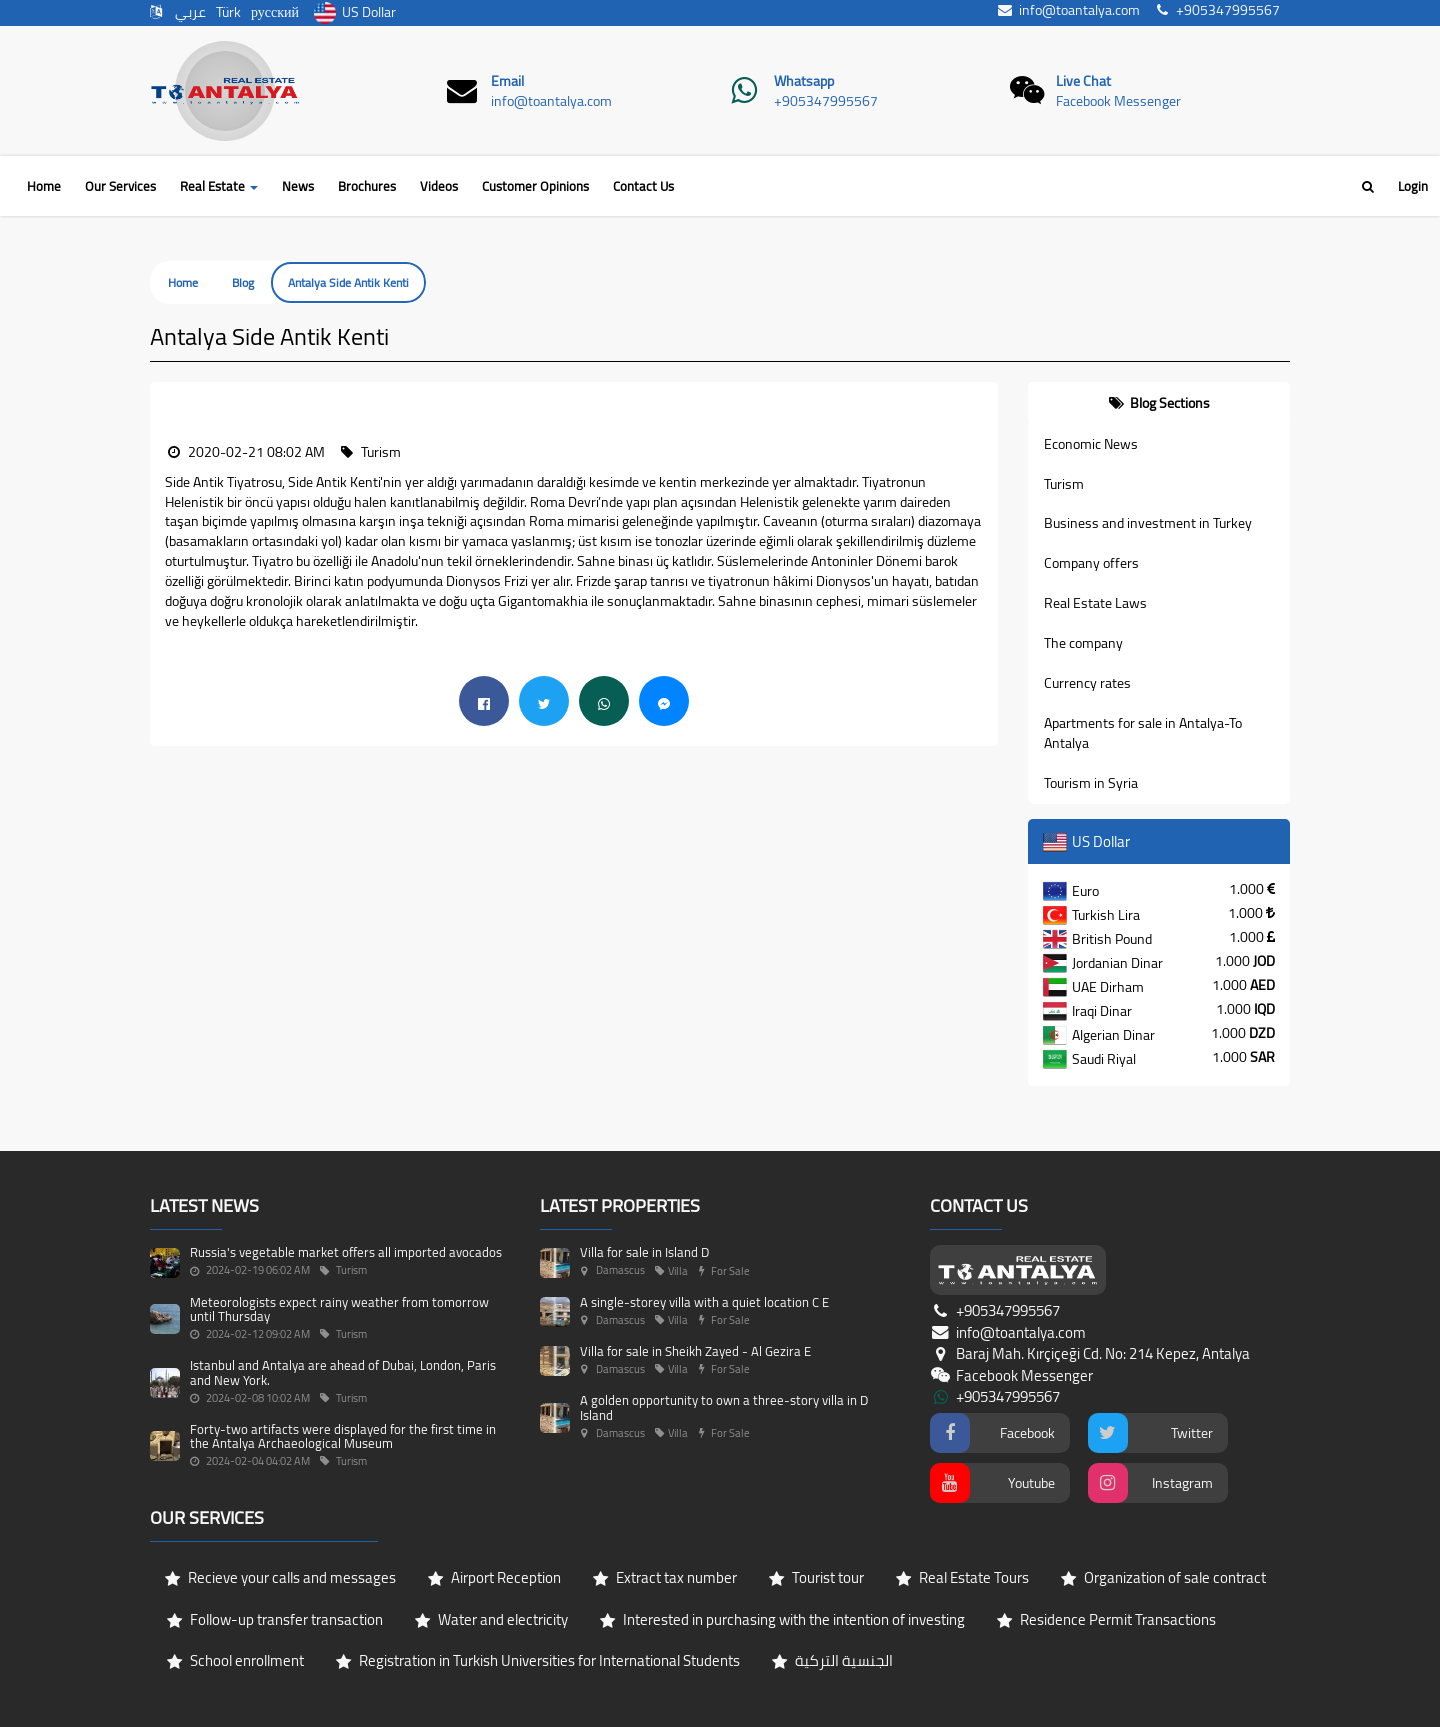 Image resolution: width=1440 pixels, height=1727 pixels. What do you see at coordinates (1413, 186) in the screenshot?
I see `Login` at bounding box center [1413, 186].